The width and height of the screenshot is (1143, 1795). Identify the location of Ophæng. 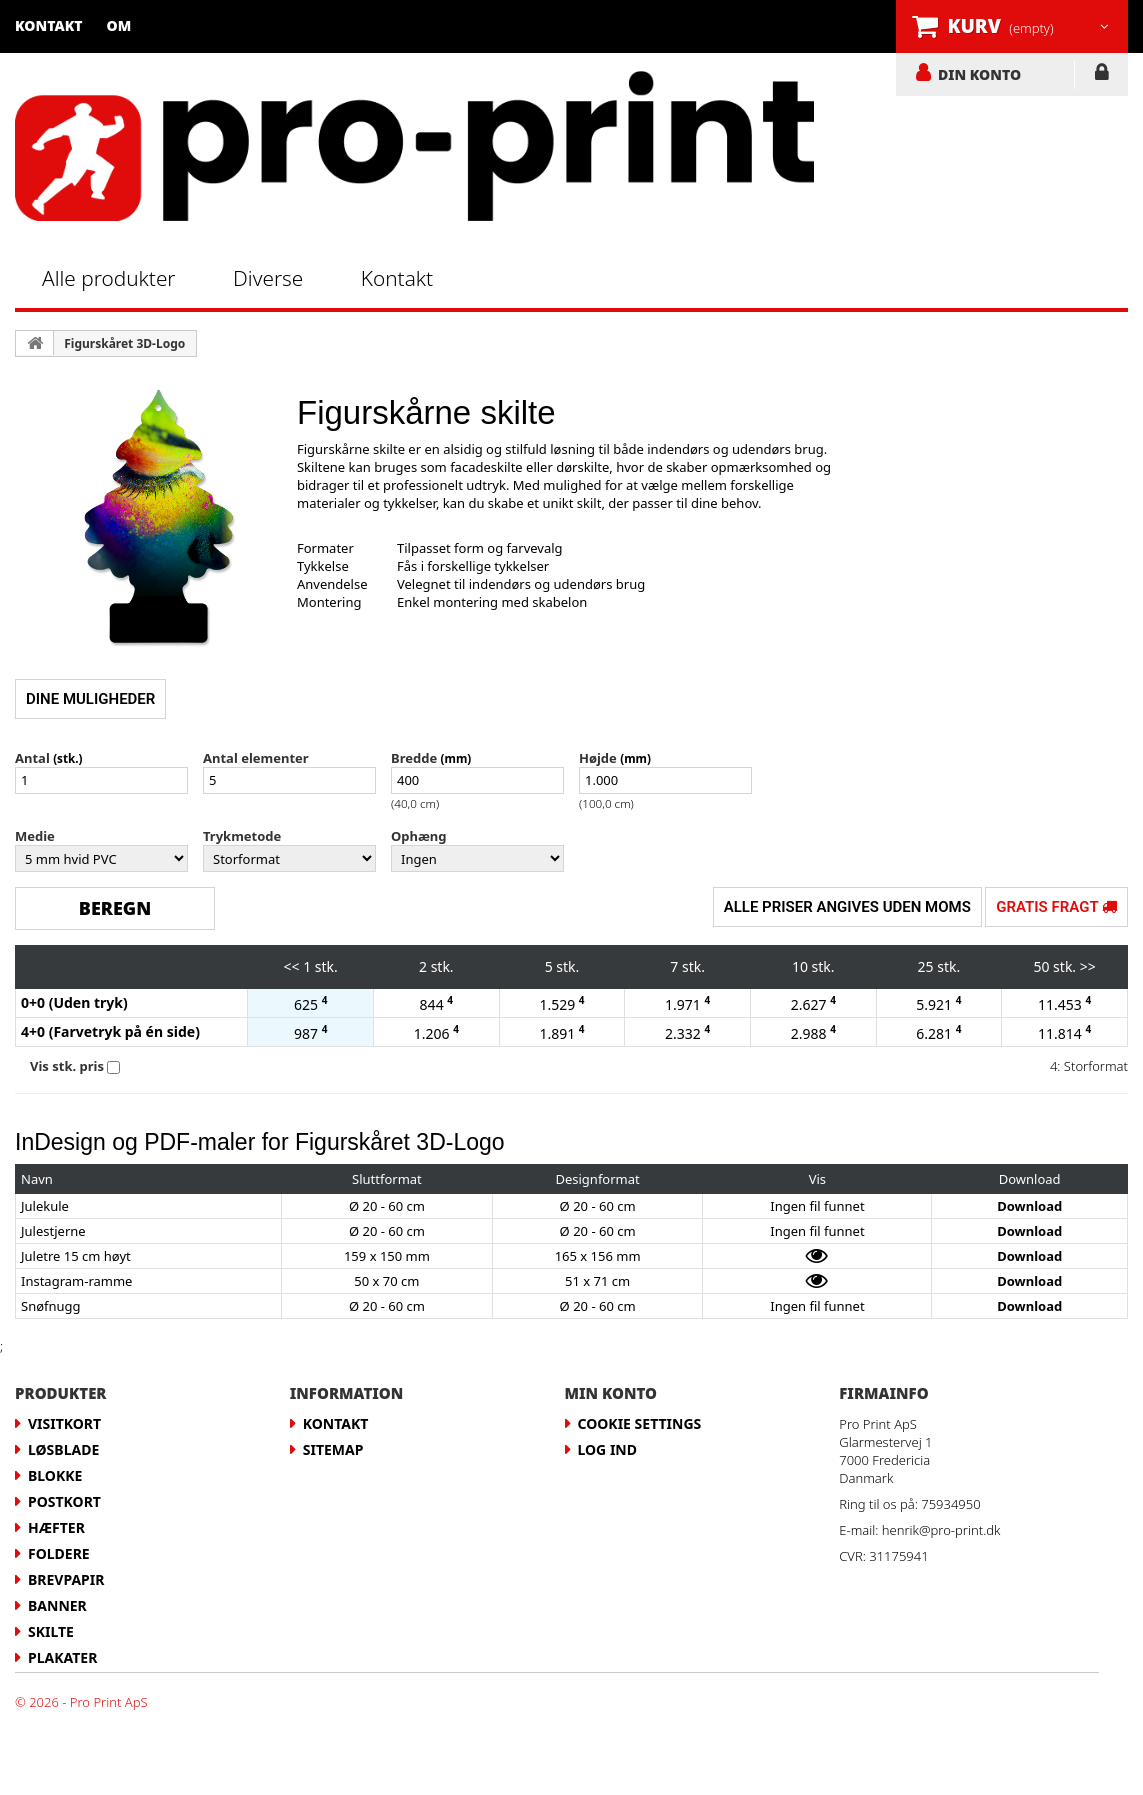
(419, 836).